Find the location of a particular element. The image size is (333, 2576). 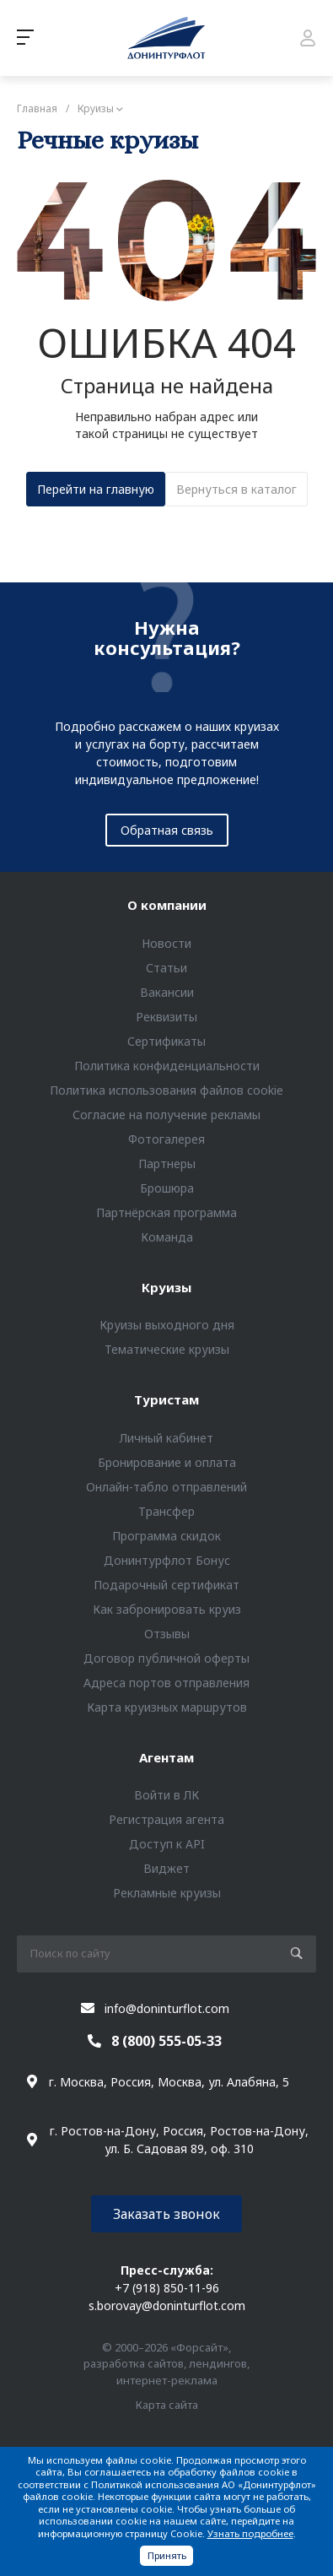

Фотогалерея is located at coordinates (166, 1139).